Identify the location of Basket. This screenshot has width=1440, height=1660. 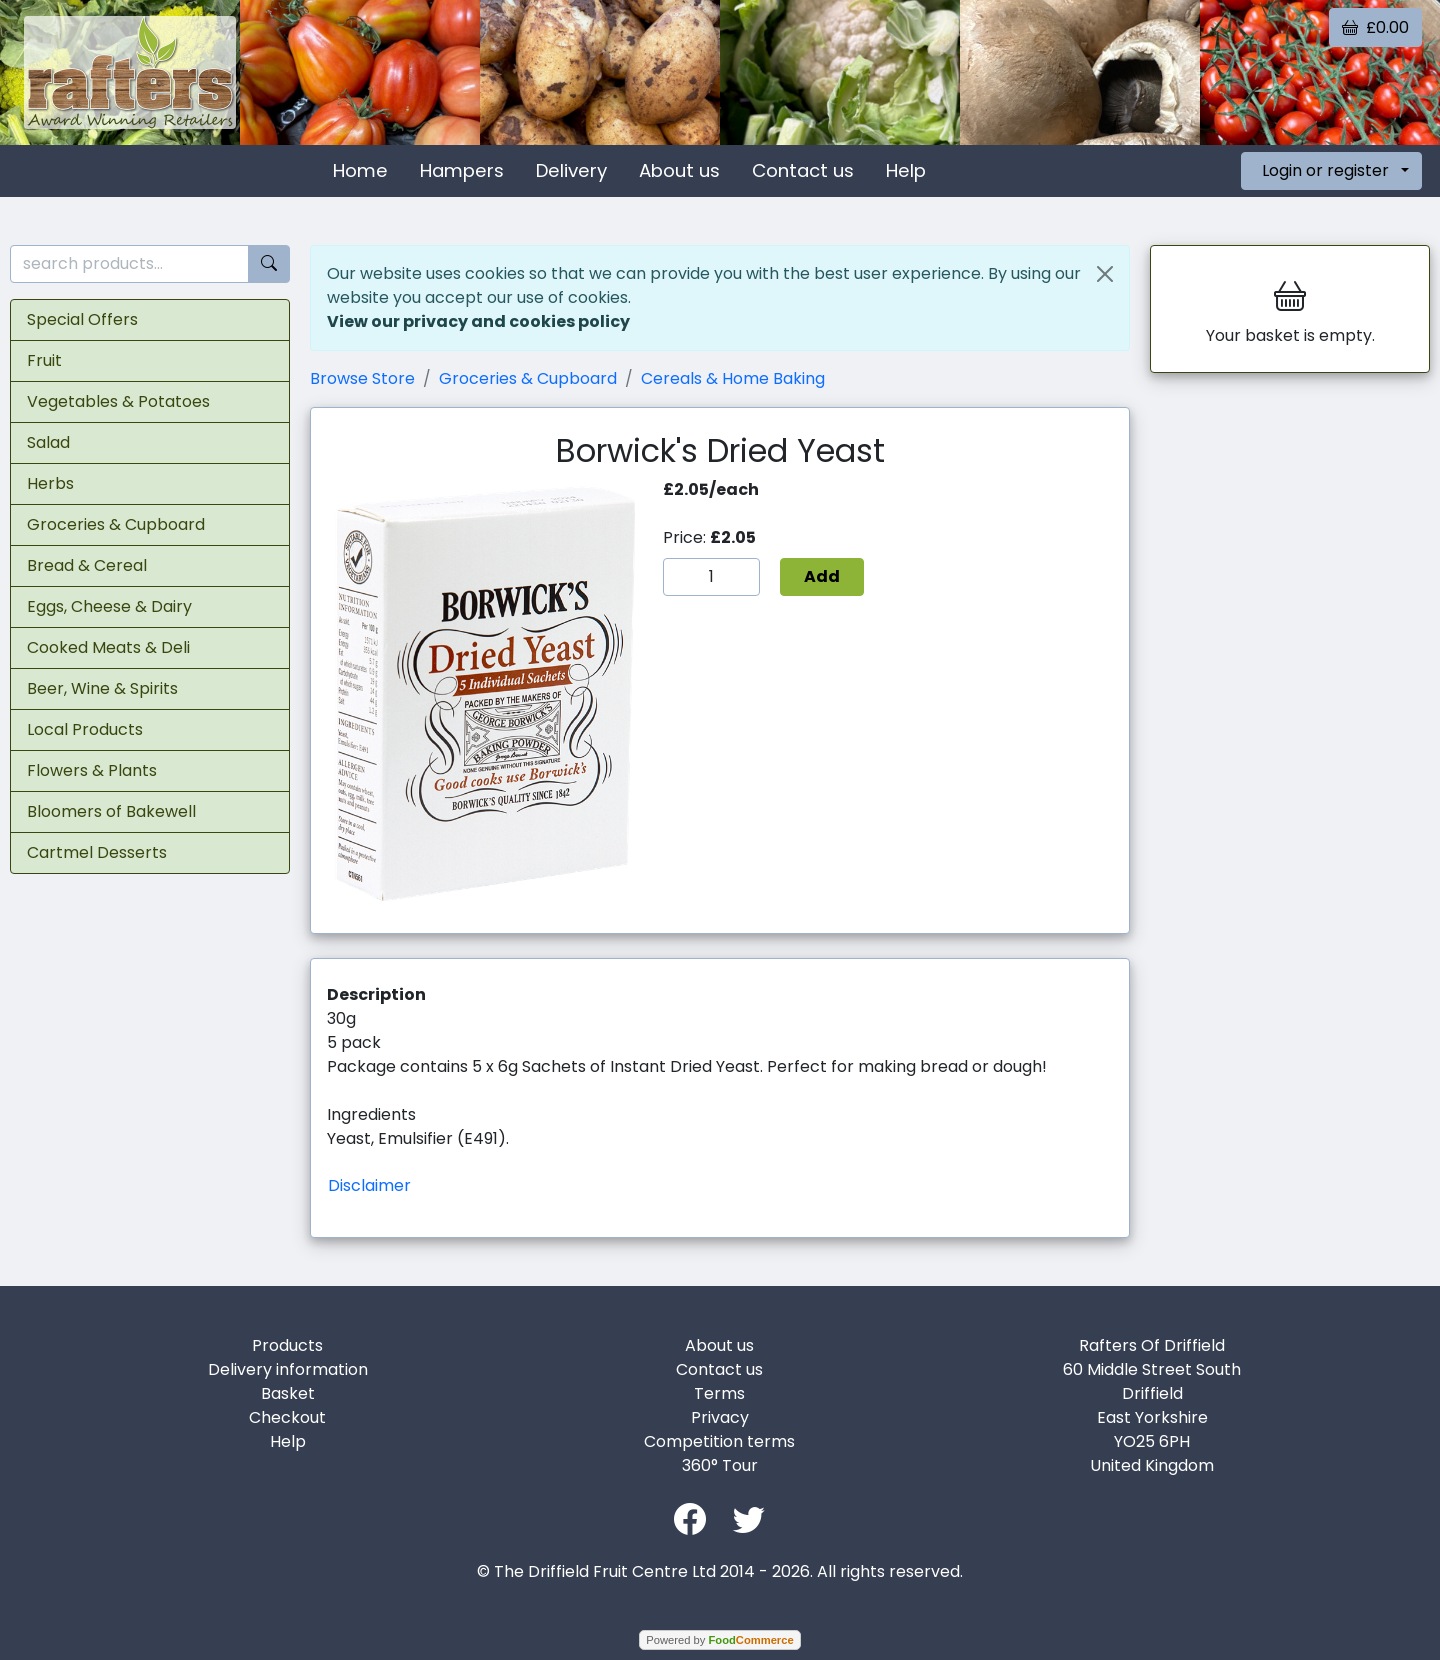
(288, 1393).